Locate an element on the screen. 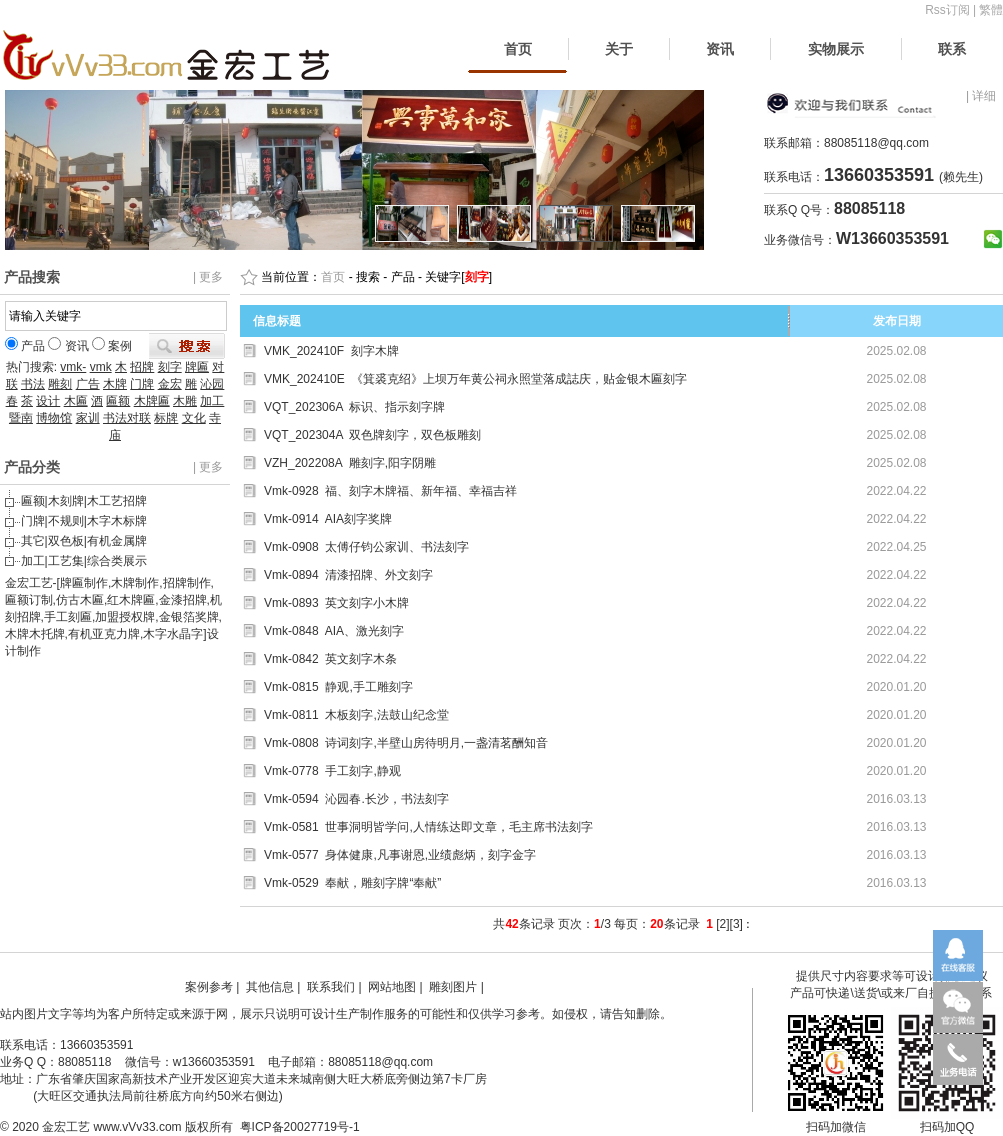 This screenshot has height=1136, width=1003. 其他信息 is located at coordinates (270, 987).